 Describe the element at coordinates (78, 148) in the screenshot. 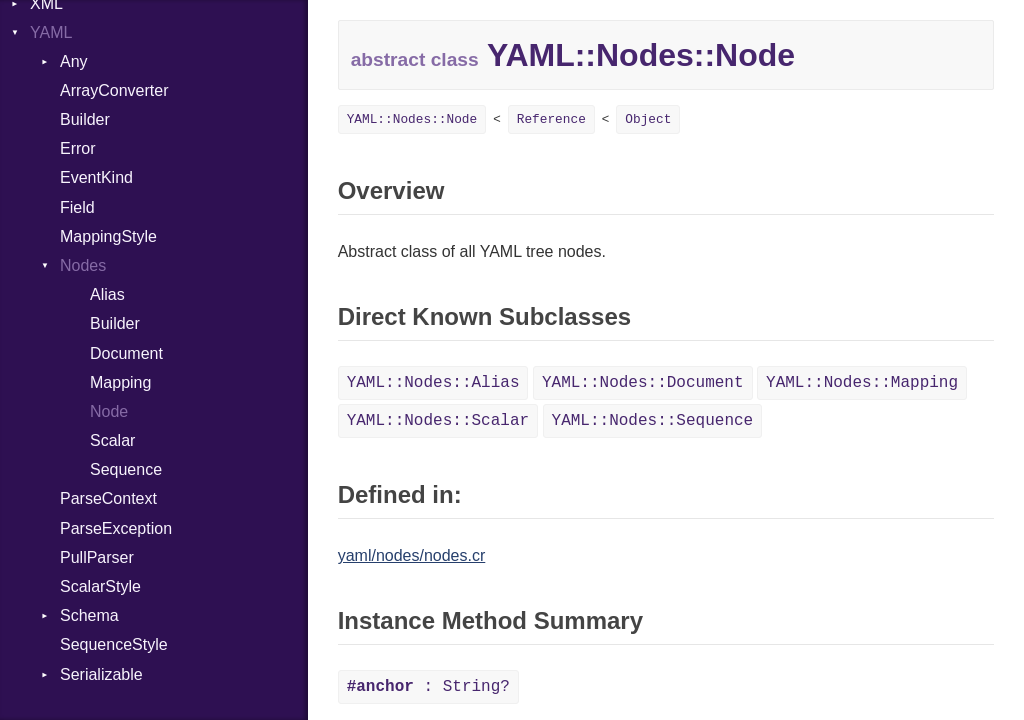

I see `Error` at that location.